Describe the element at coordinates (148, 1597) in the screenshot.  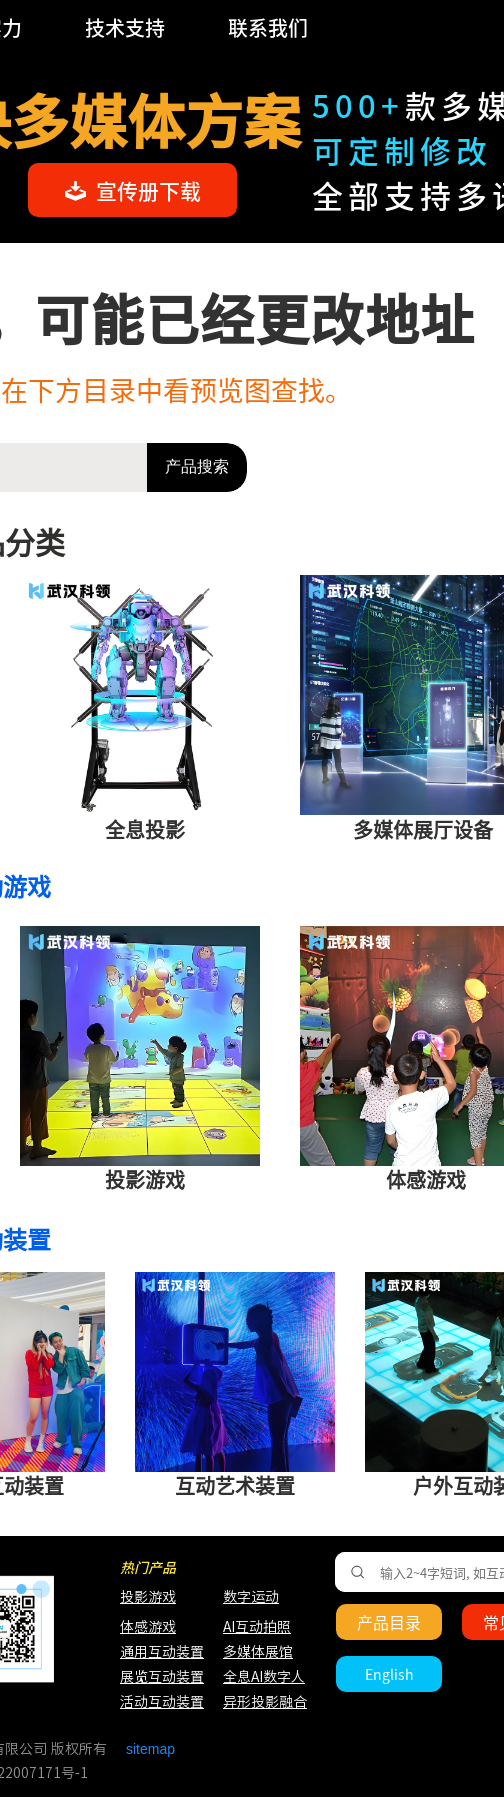
I see `投影游戏` at that location.